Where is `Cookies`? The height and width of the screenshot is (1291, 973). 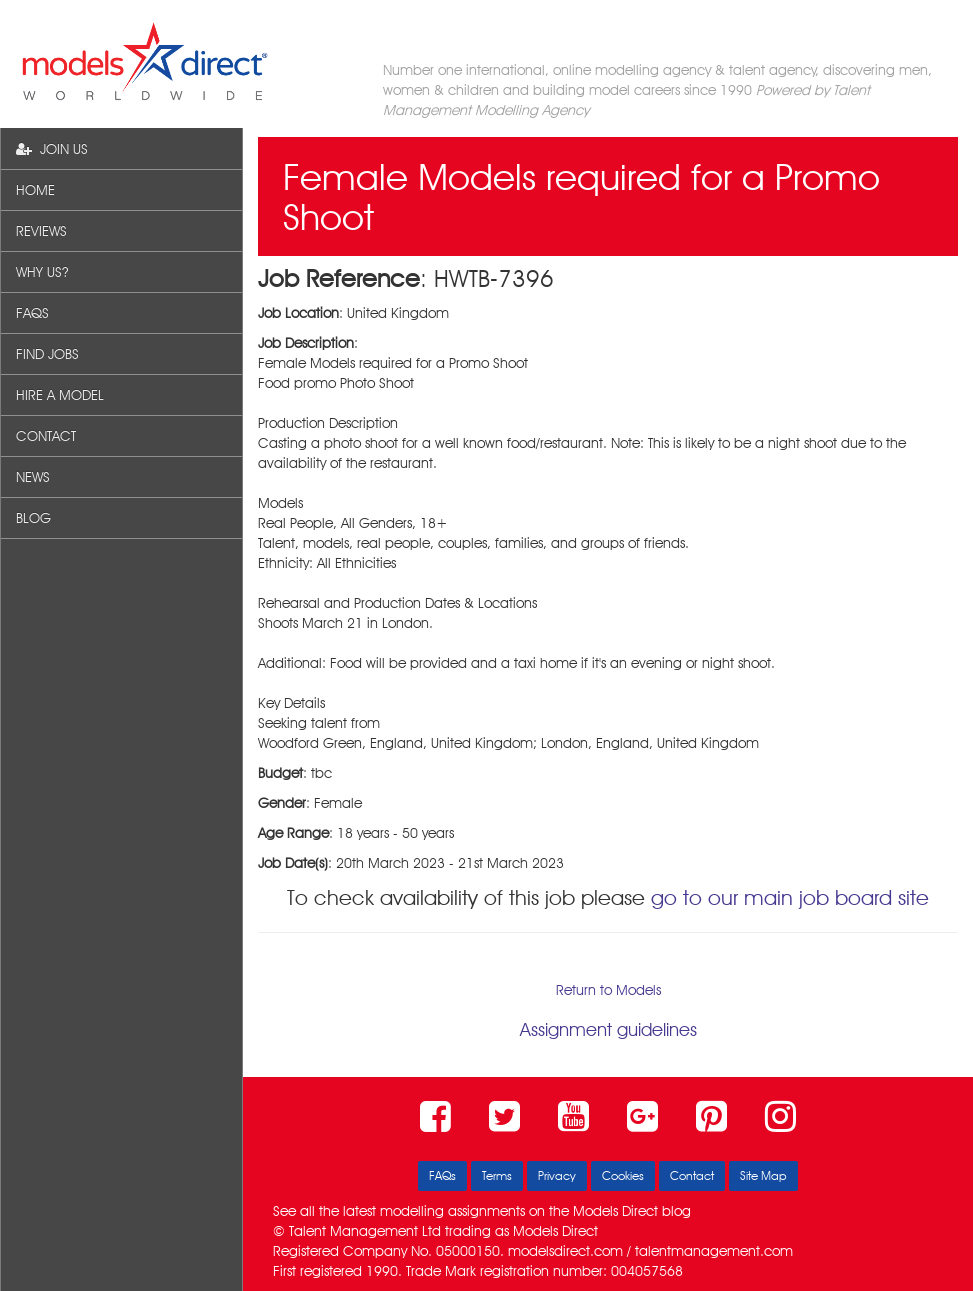 Cookies is located at coordinates (623, 1175).